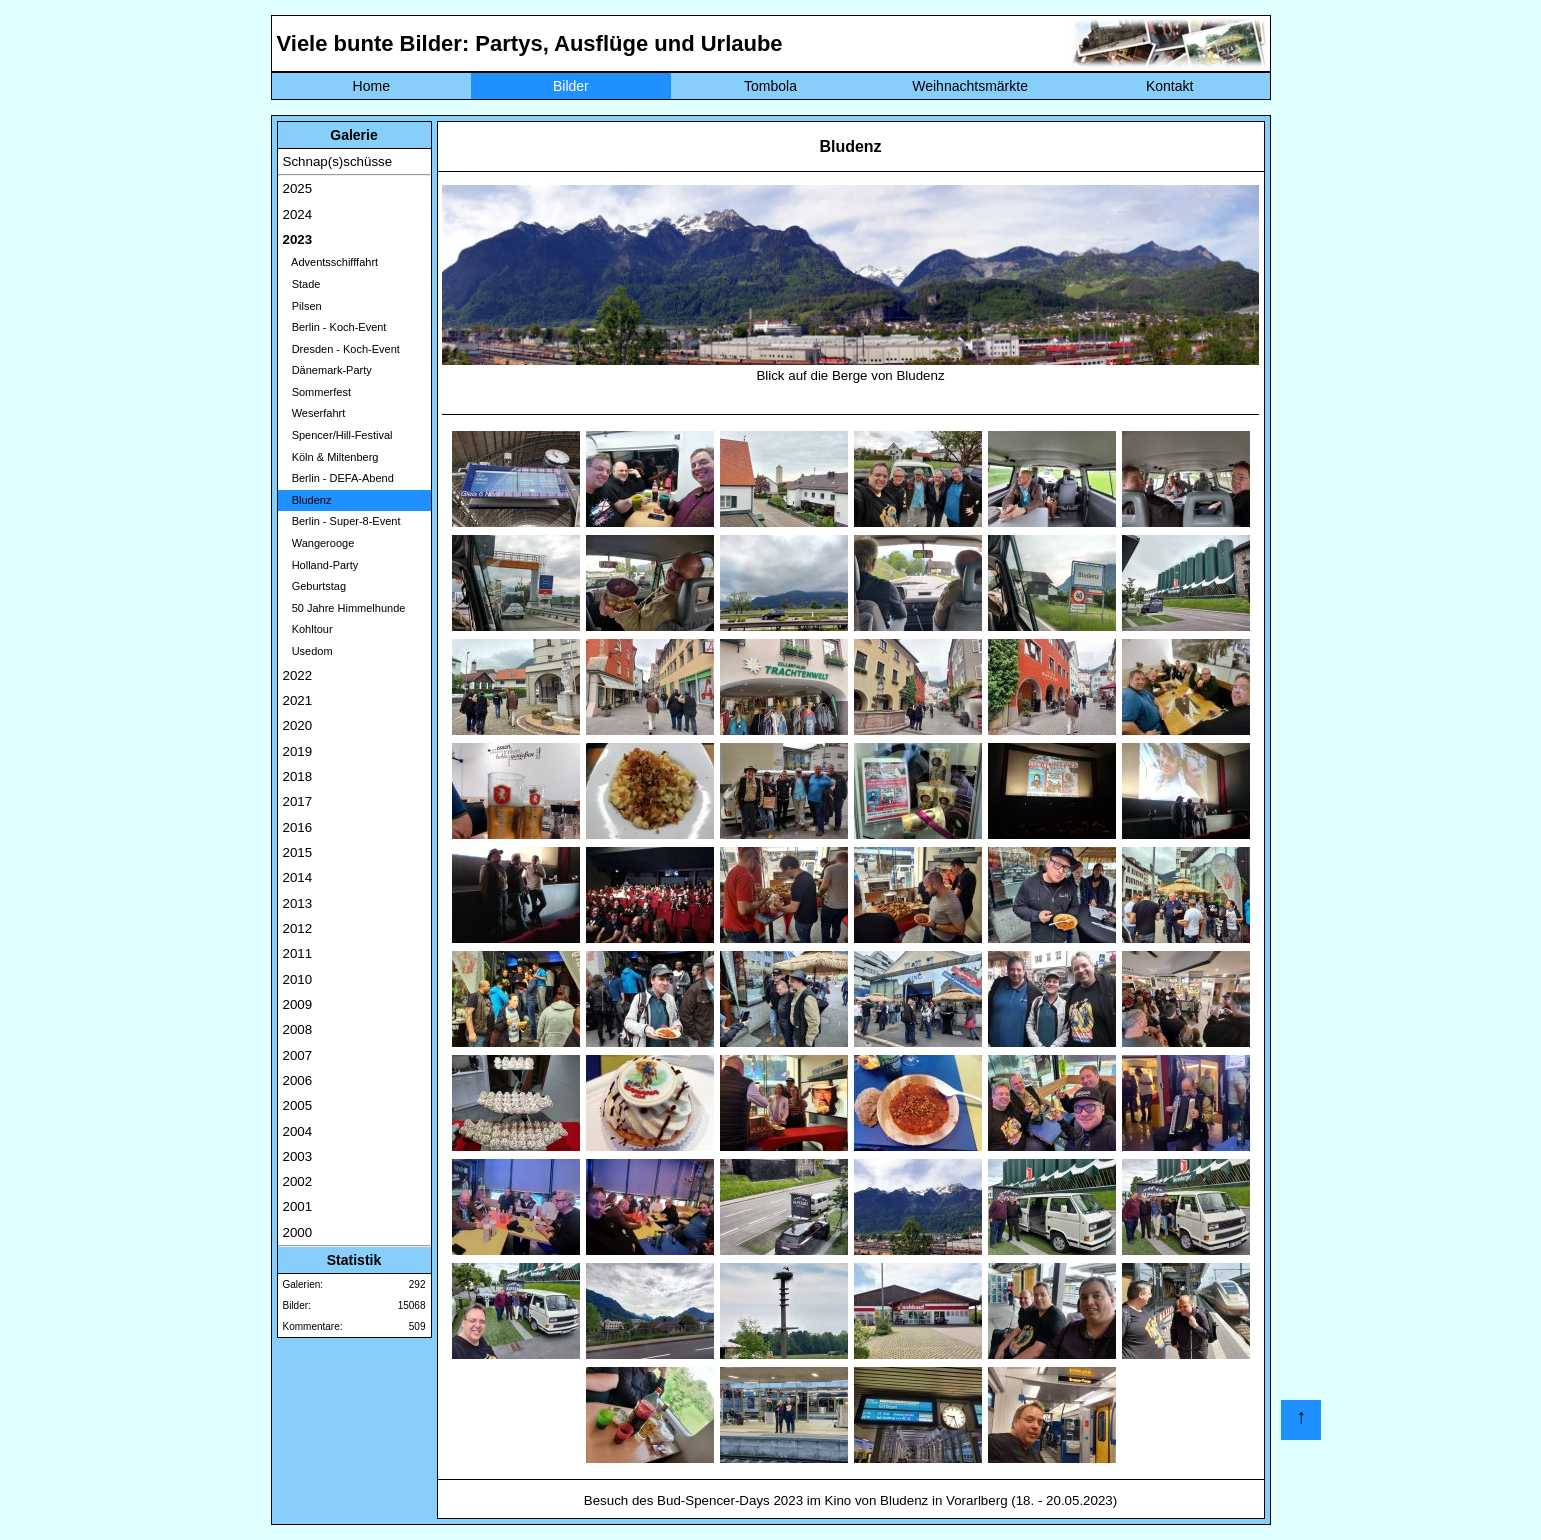 The height and width of the screenshot is (1540, 1541). Describe the element at coordinates (571, 86) in the screenshot. I see `Bilder` at that location.